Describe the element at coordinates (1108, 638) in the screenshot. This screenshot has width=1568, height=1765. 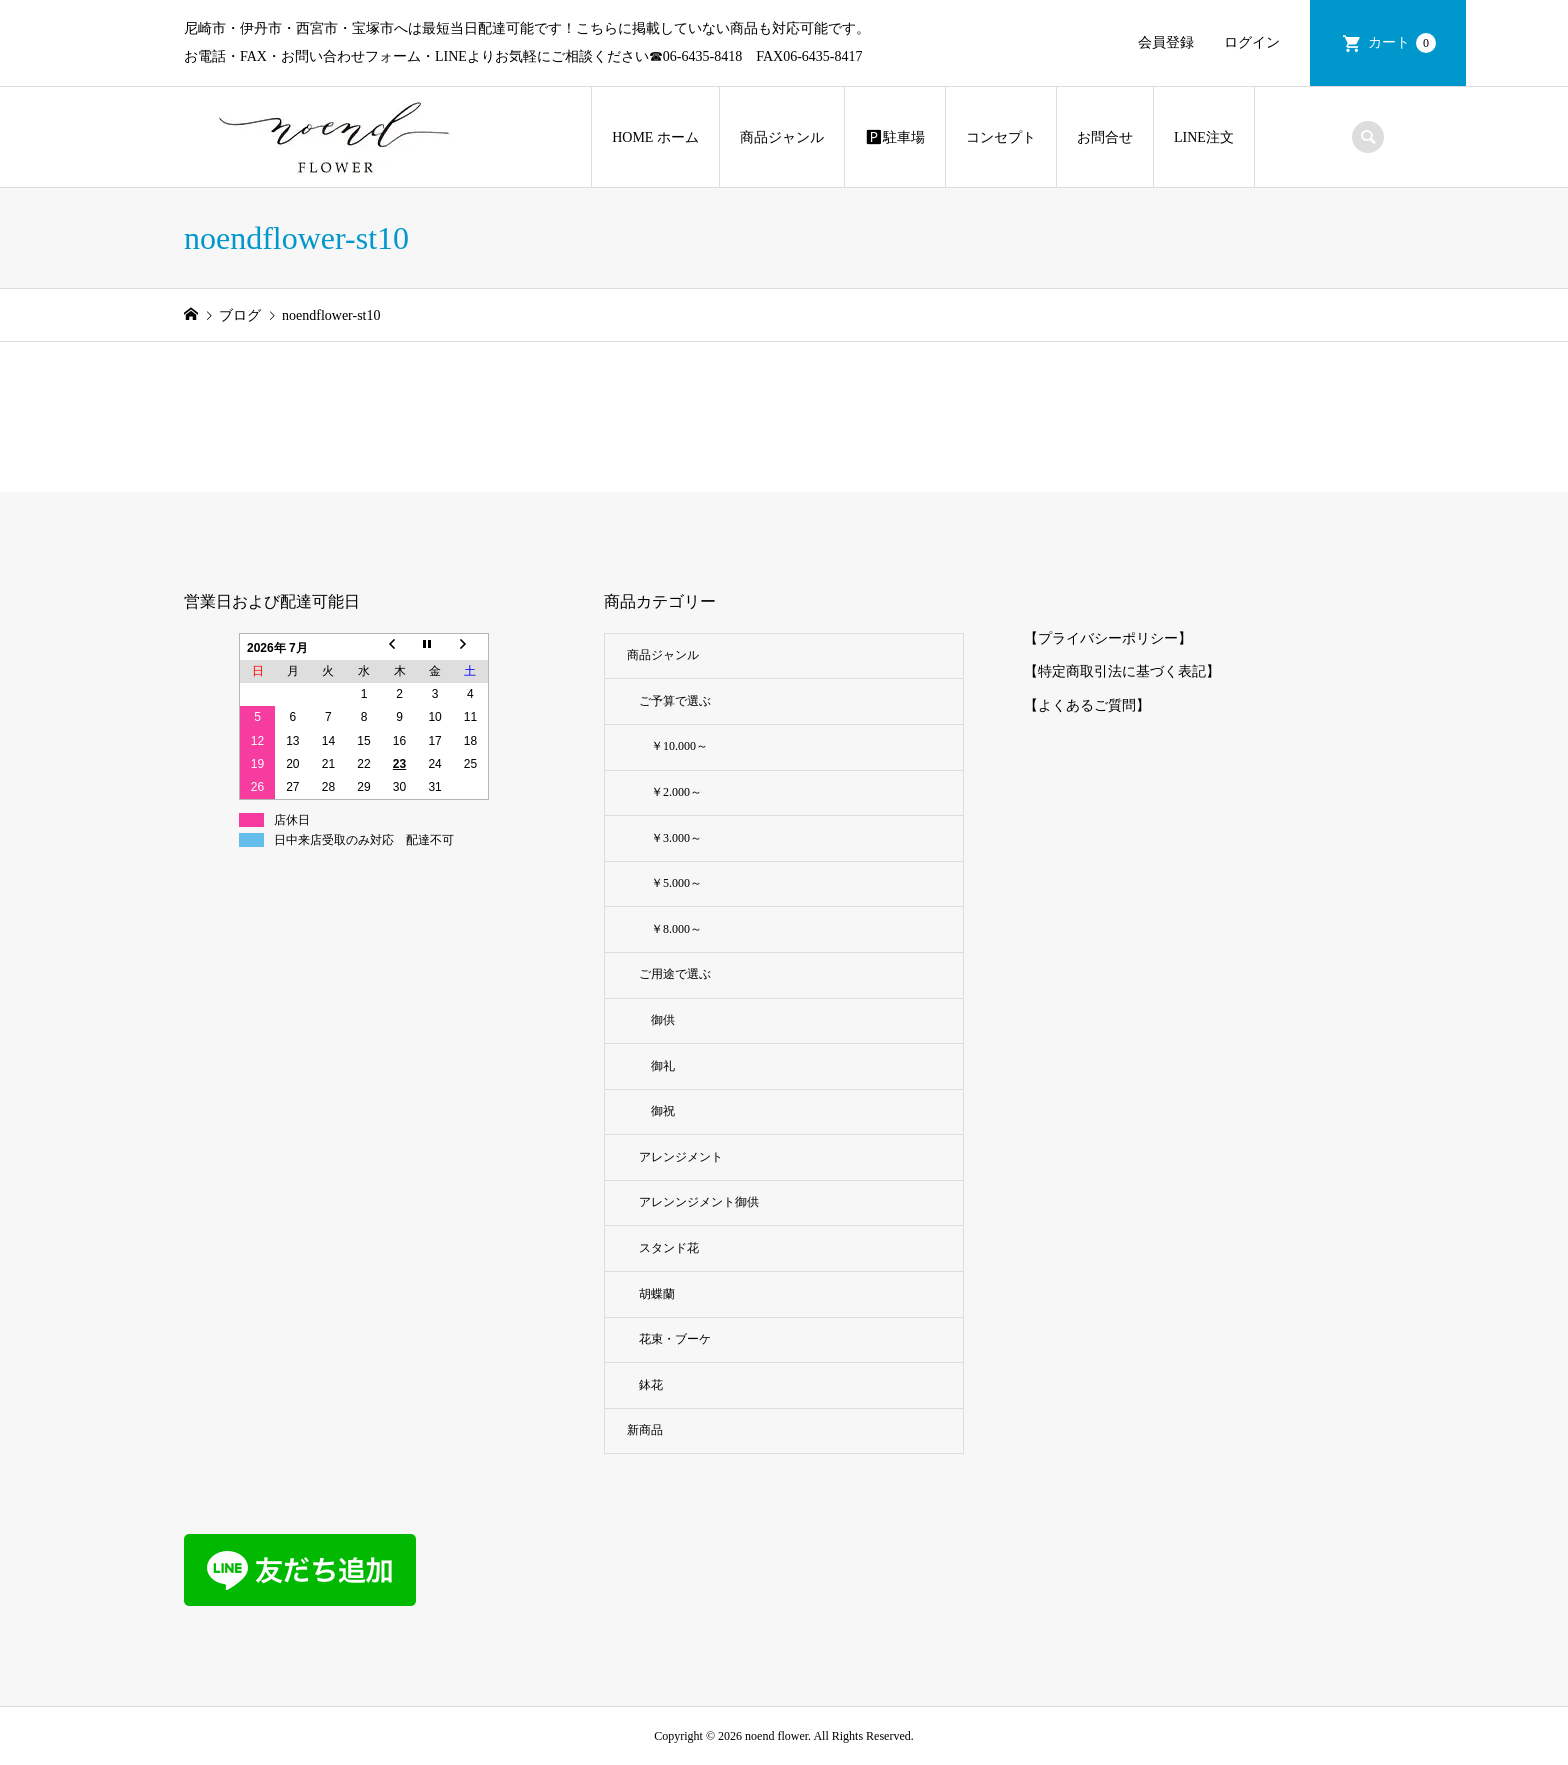
I see `【プライバシーポリシー】` at that location.